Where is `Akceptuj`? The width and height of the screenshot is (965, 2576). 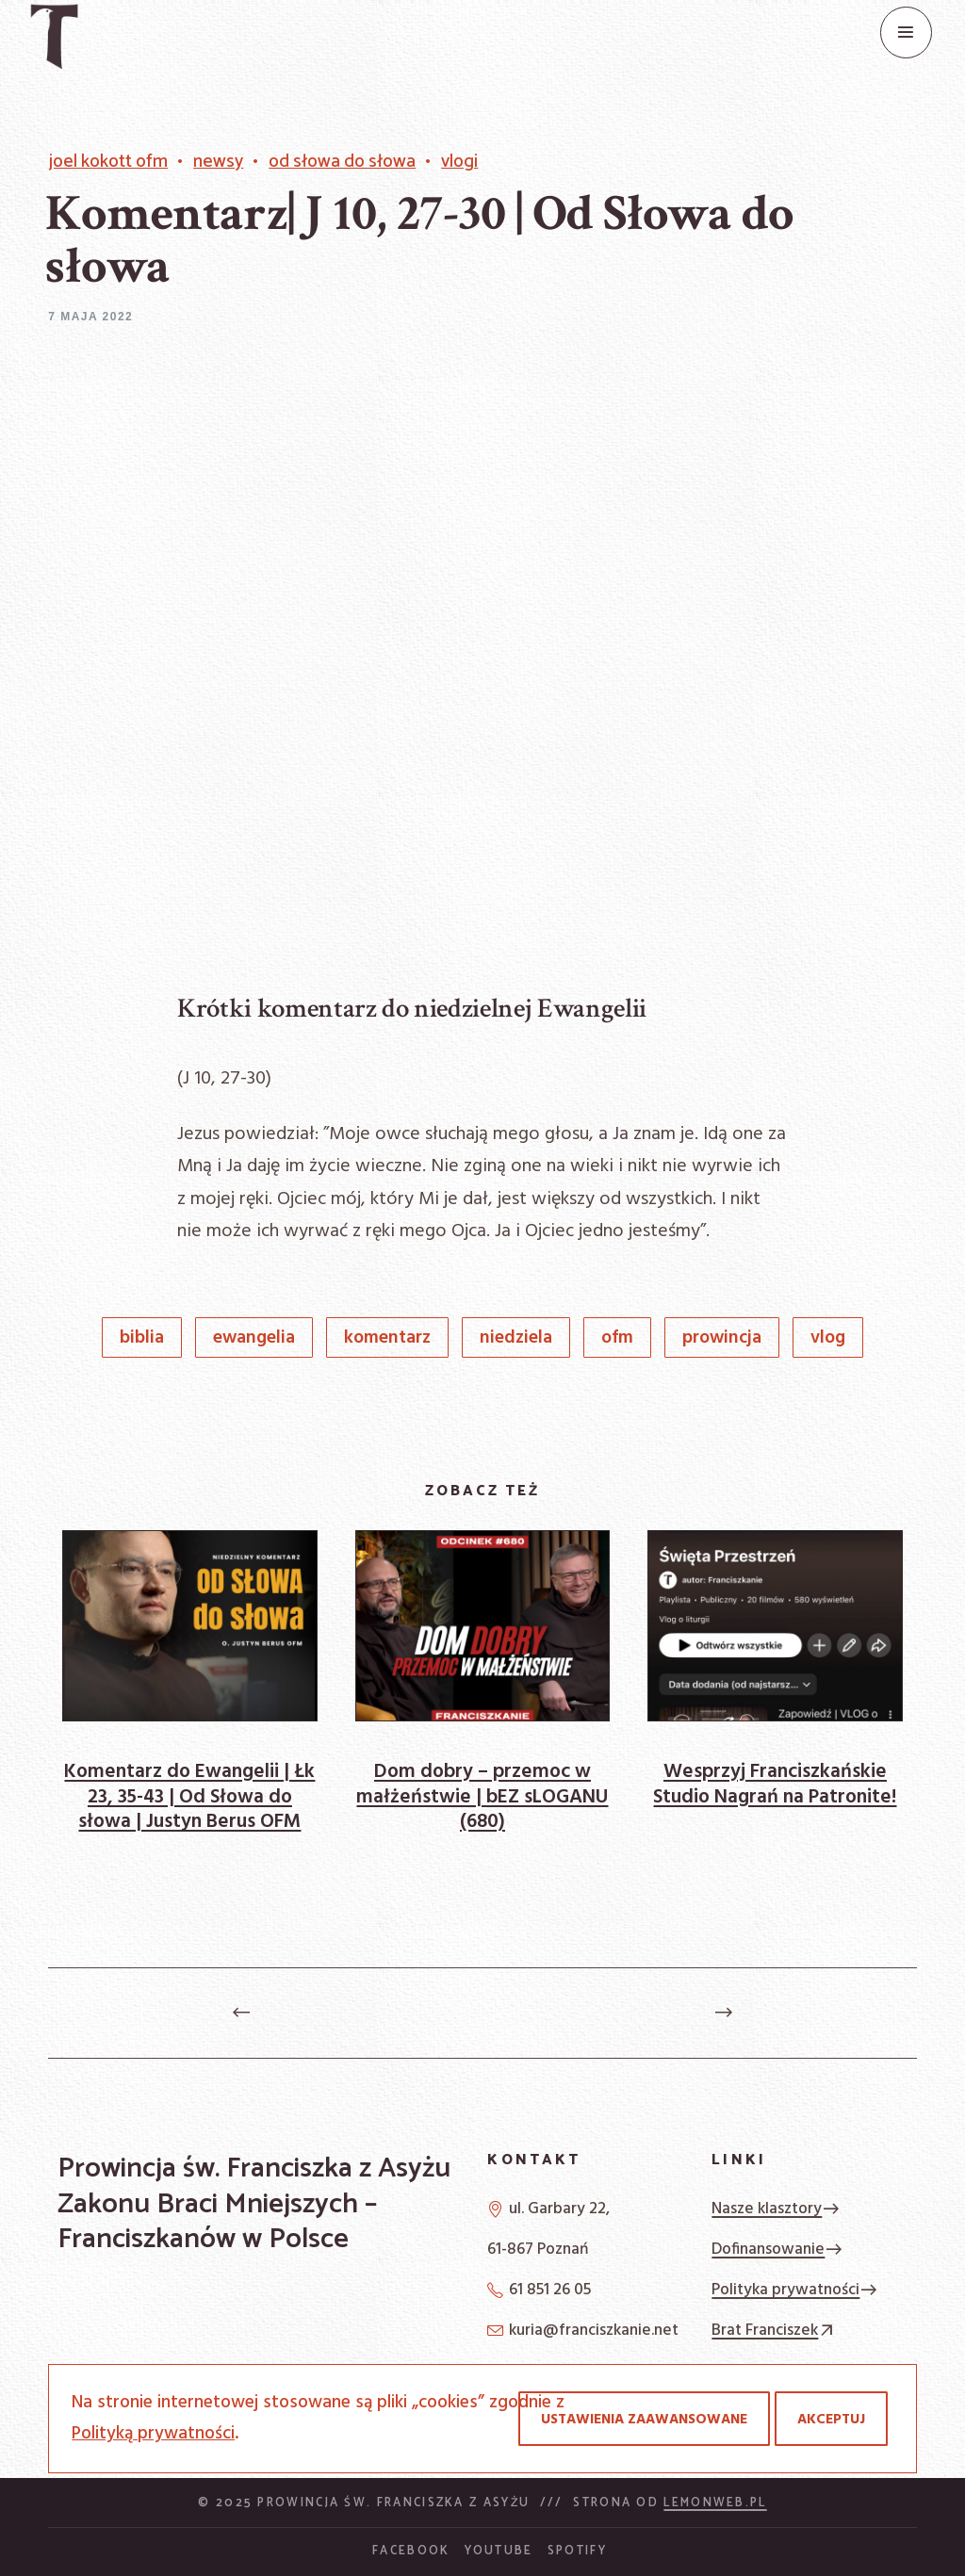
Akceptuj is located at coordinates (831, 2419).